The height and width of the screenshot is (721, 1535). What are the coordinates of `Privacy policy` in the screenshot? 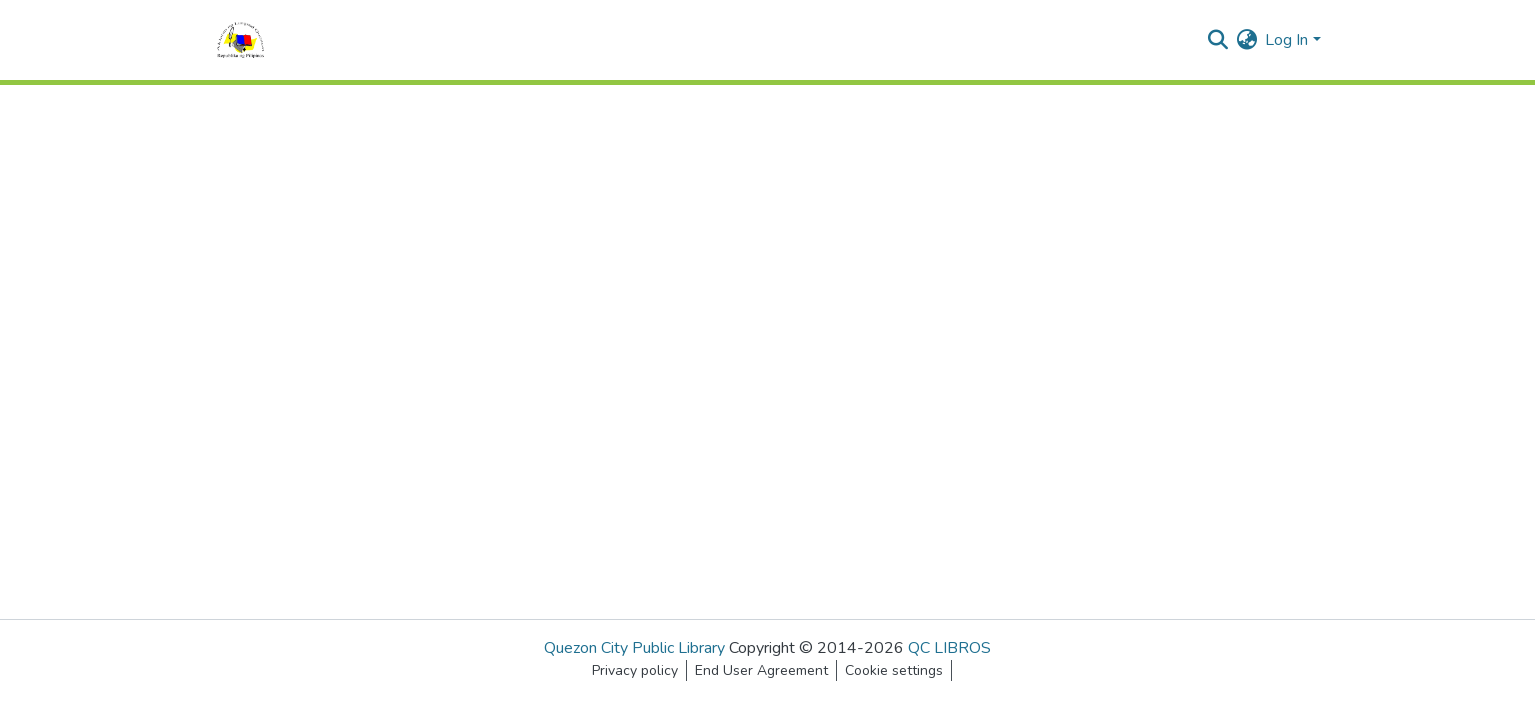 It's located at (635, 670).